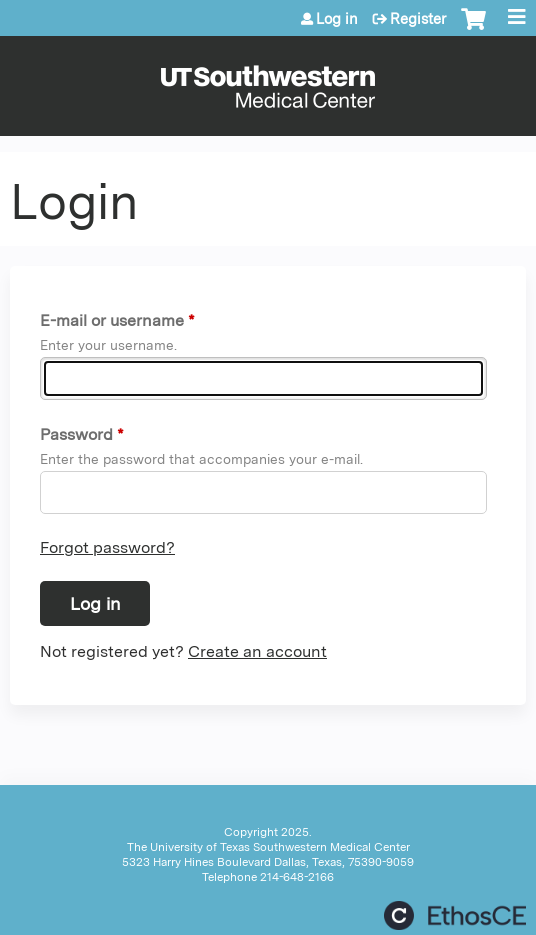  What do you see at coordinates (76, 434) in the screenshot?
I see `Password` at bounding box center [76, 434].